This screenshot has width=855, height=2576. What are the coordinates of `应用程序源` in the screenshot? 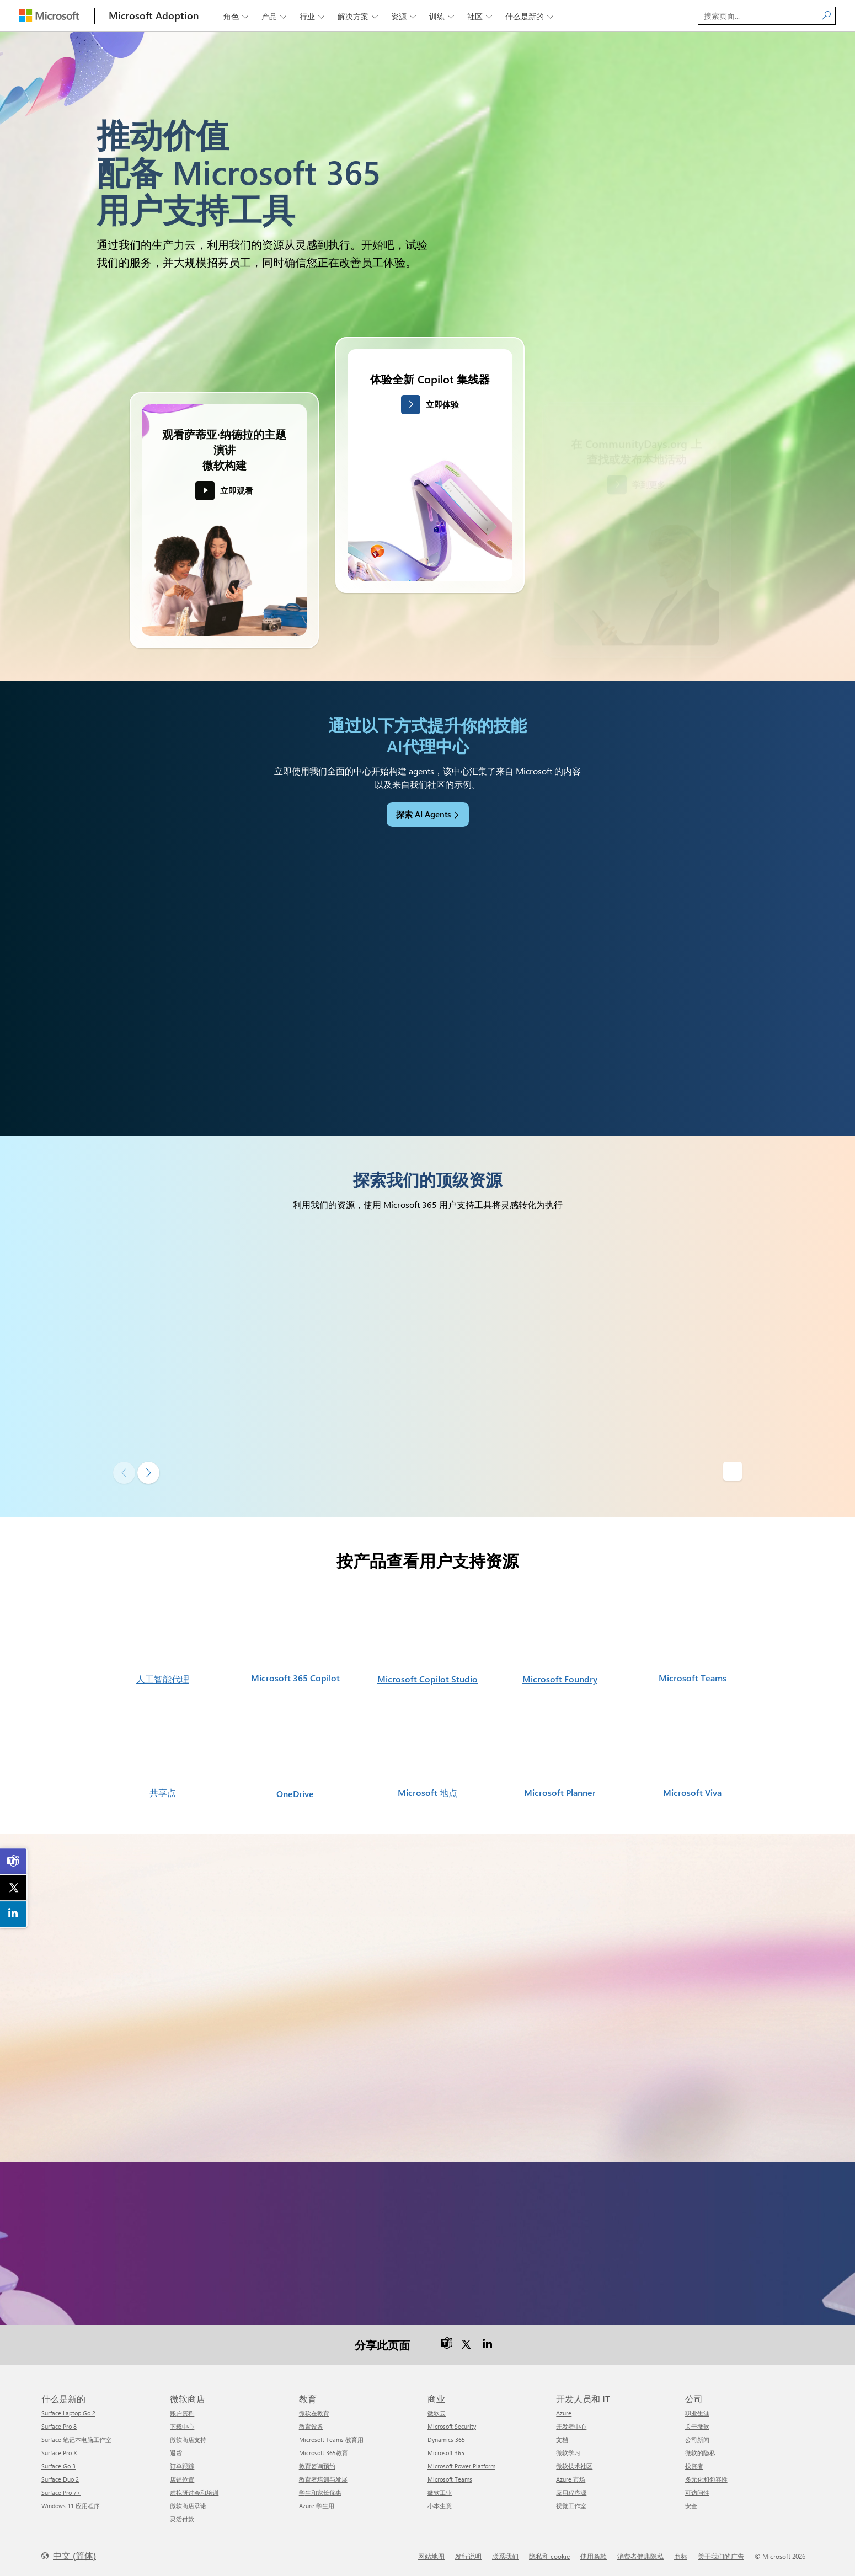 It's located at (571, 2492).